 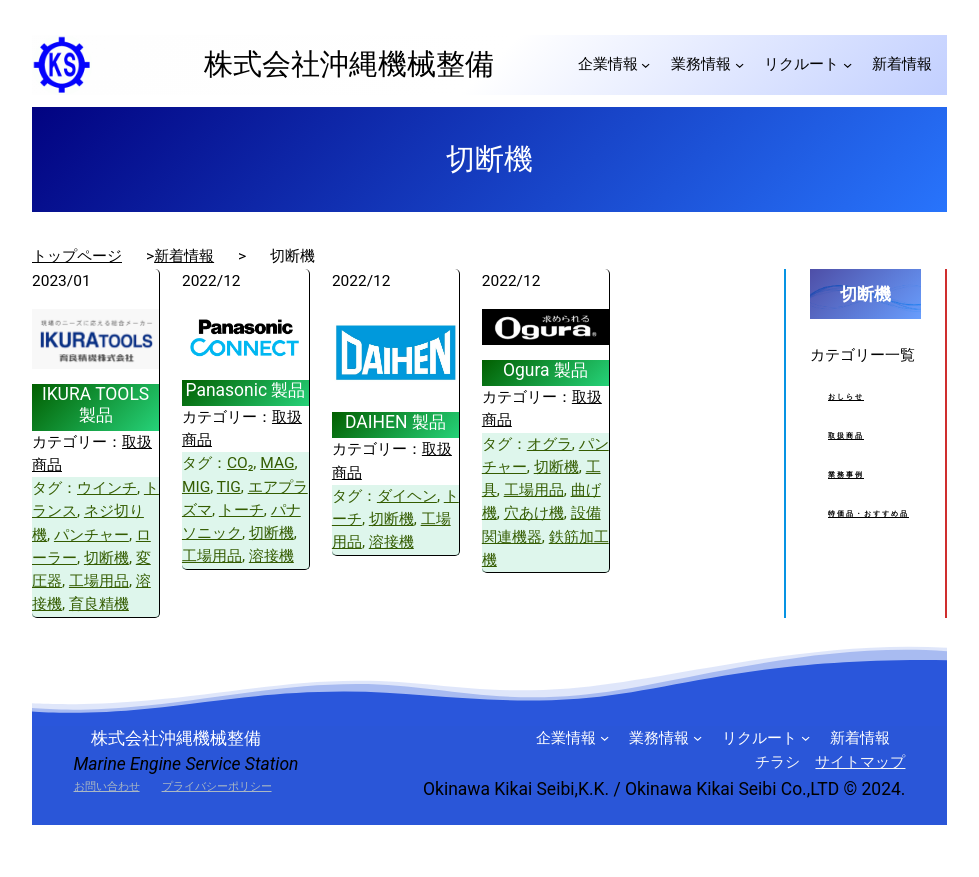 What do you see at coordinates (107, 786) in the screenshot?
I see `お問い合わせ` at bounding box center [107, 786].